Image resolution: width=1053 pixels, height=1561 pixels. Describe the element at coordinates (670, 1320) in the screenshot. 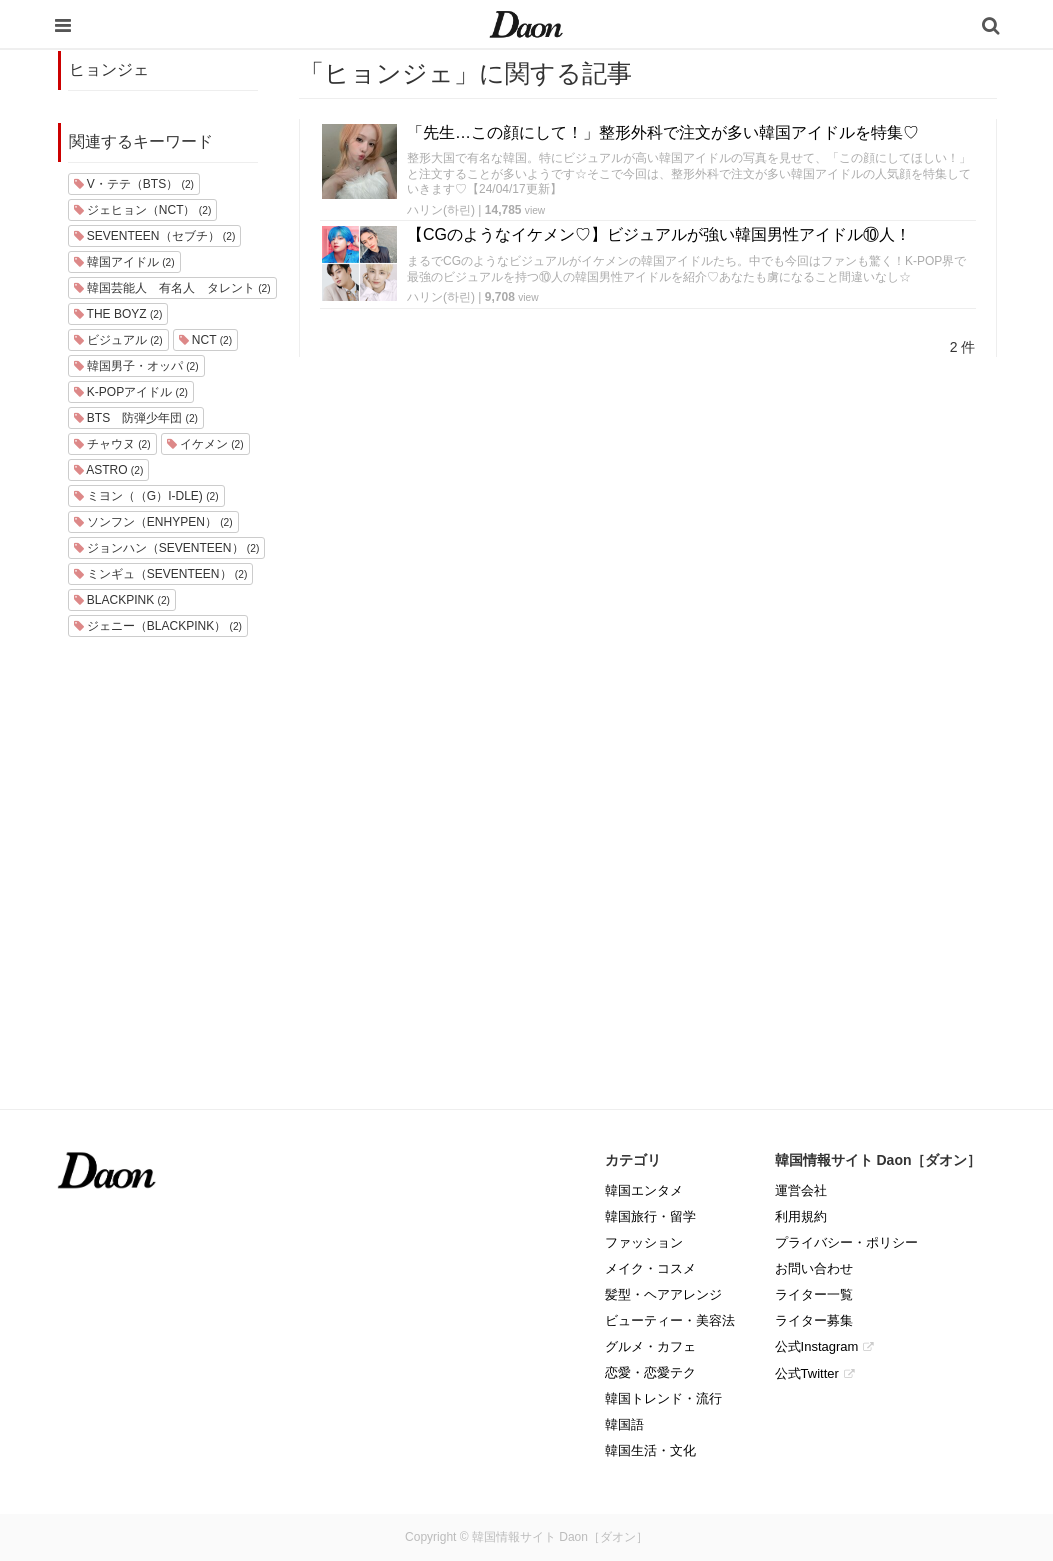

I see `ビューティー・美容法` at that location.